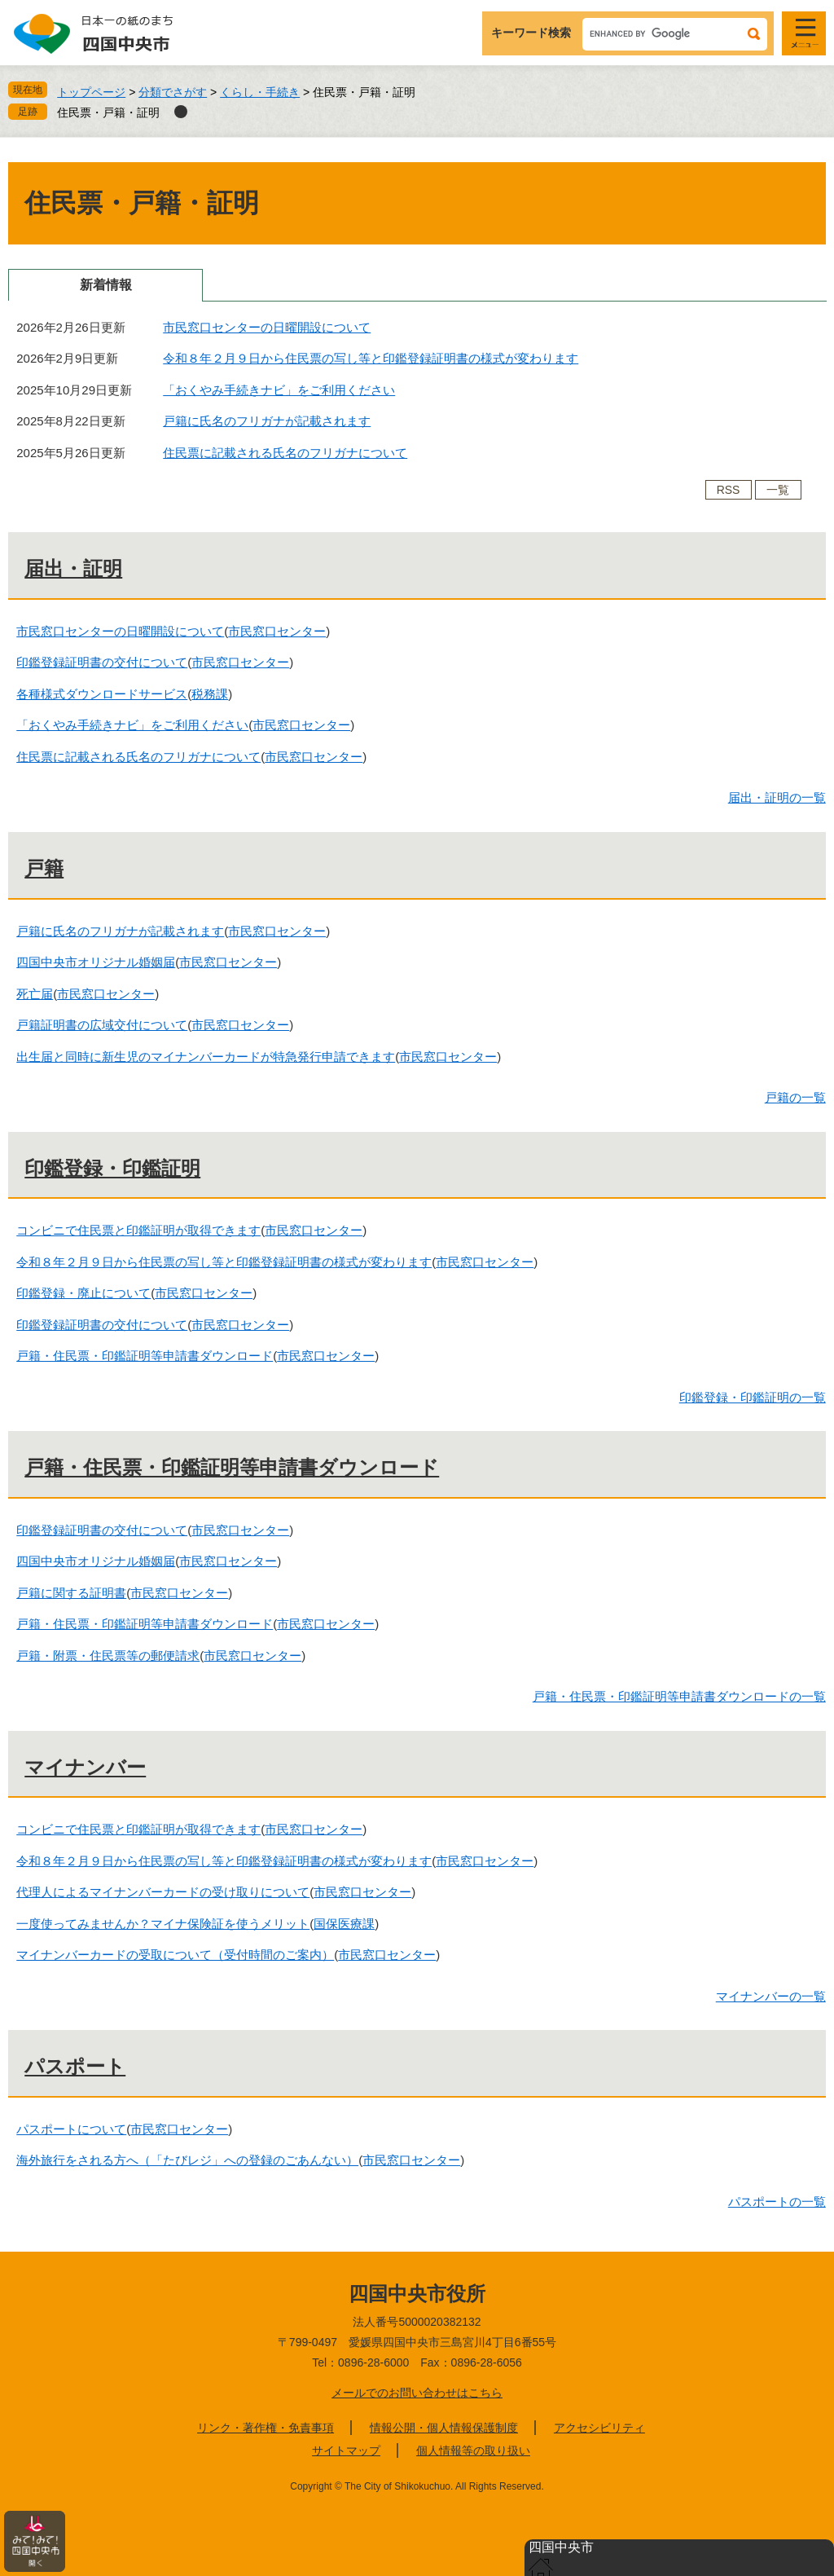 The image size is (834, 2576). What do you see at coordinates (162, 1892) in the screenshot?
I see `代理人によるマイナンバーカードの受け取りについて` at bounding box center [162, 1892].